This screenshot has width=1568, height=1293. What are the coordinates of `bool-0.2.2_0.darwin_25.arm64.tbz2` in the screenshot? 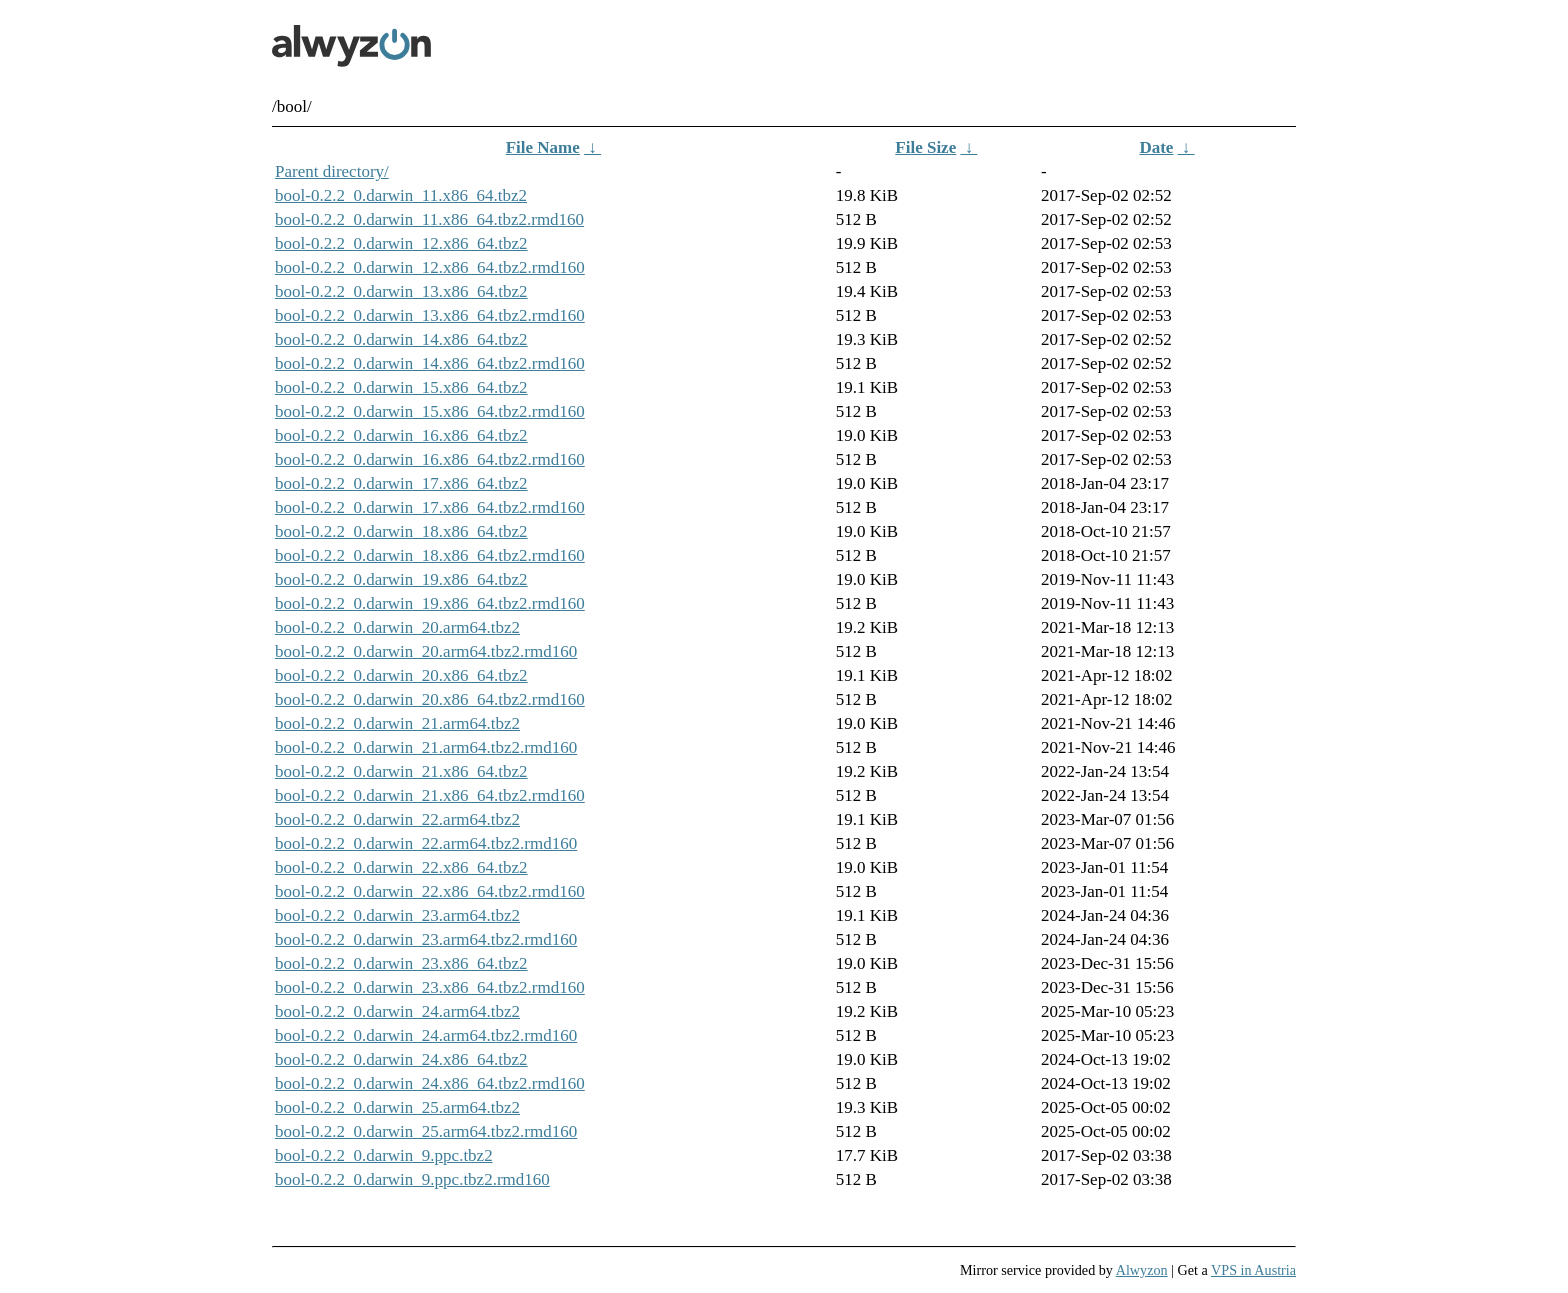 It's located at (397, 1107).